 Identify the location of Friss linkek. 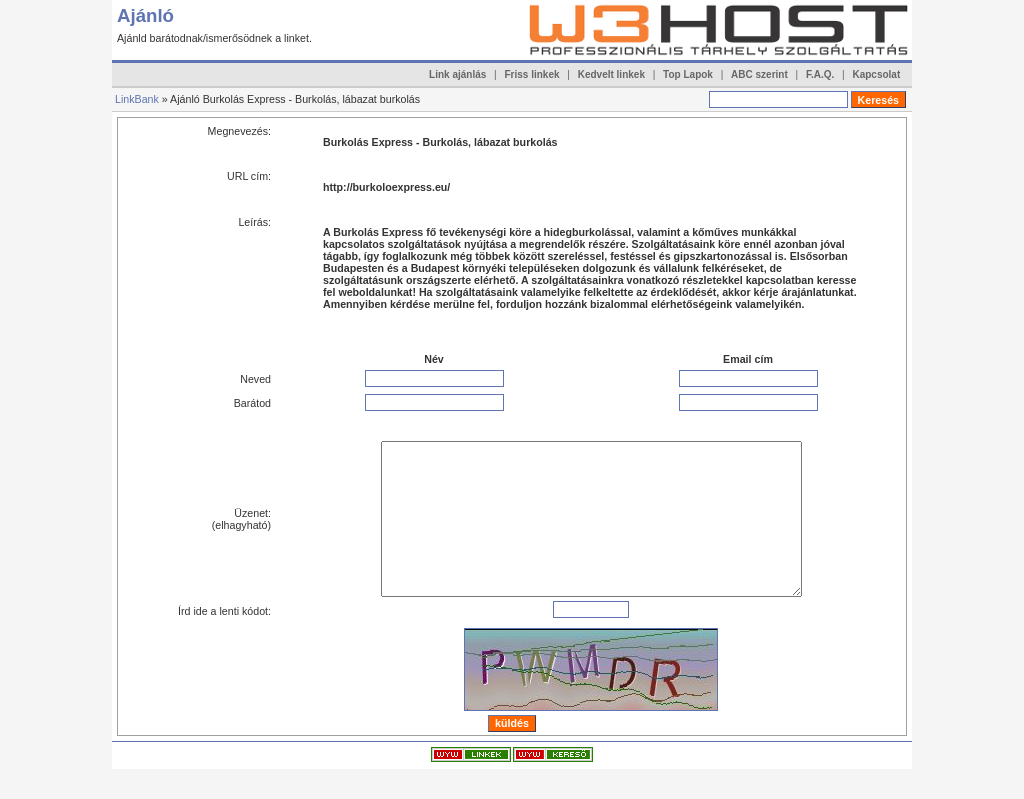
(532, 74).